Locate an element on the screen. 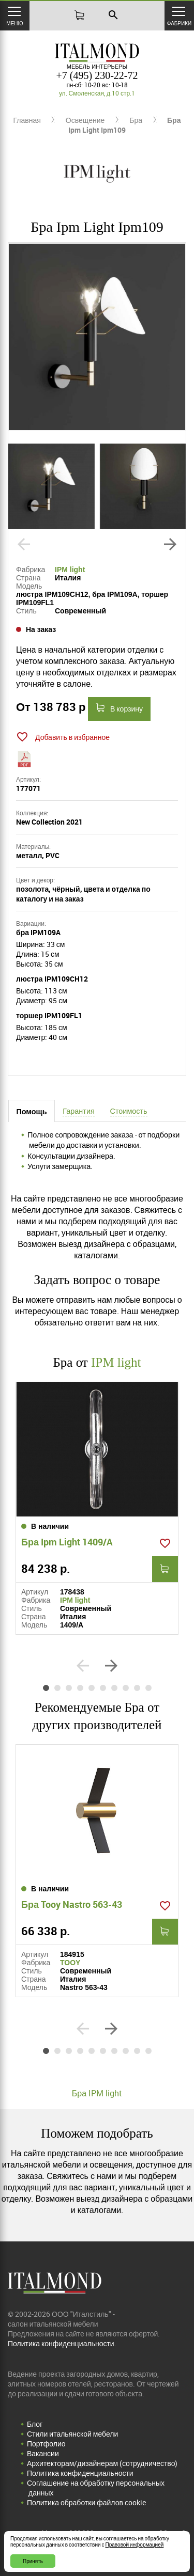 The width and height of the screenshot is (194, 2576). Бра IPM light is located at coordinates (97, 2093).